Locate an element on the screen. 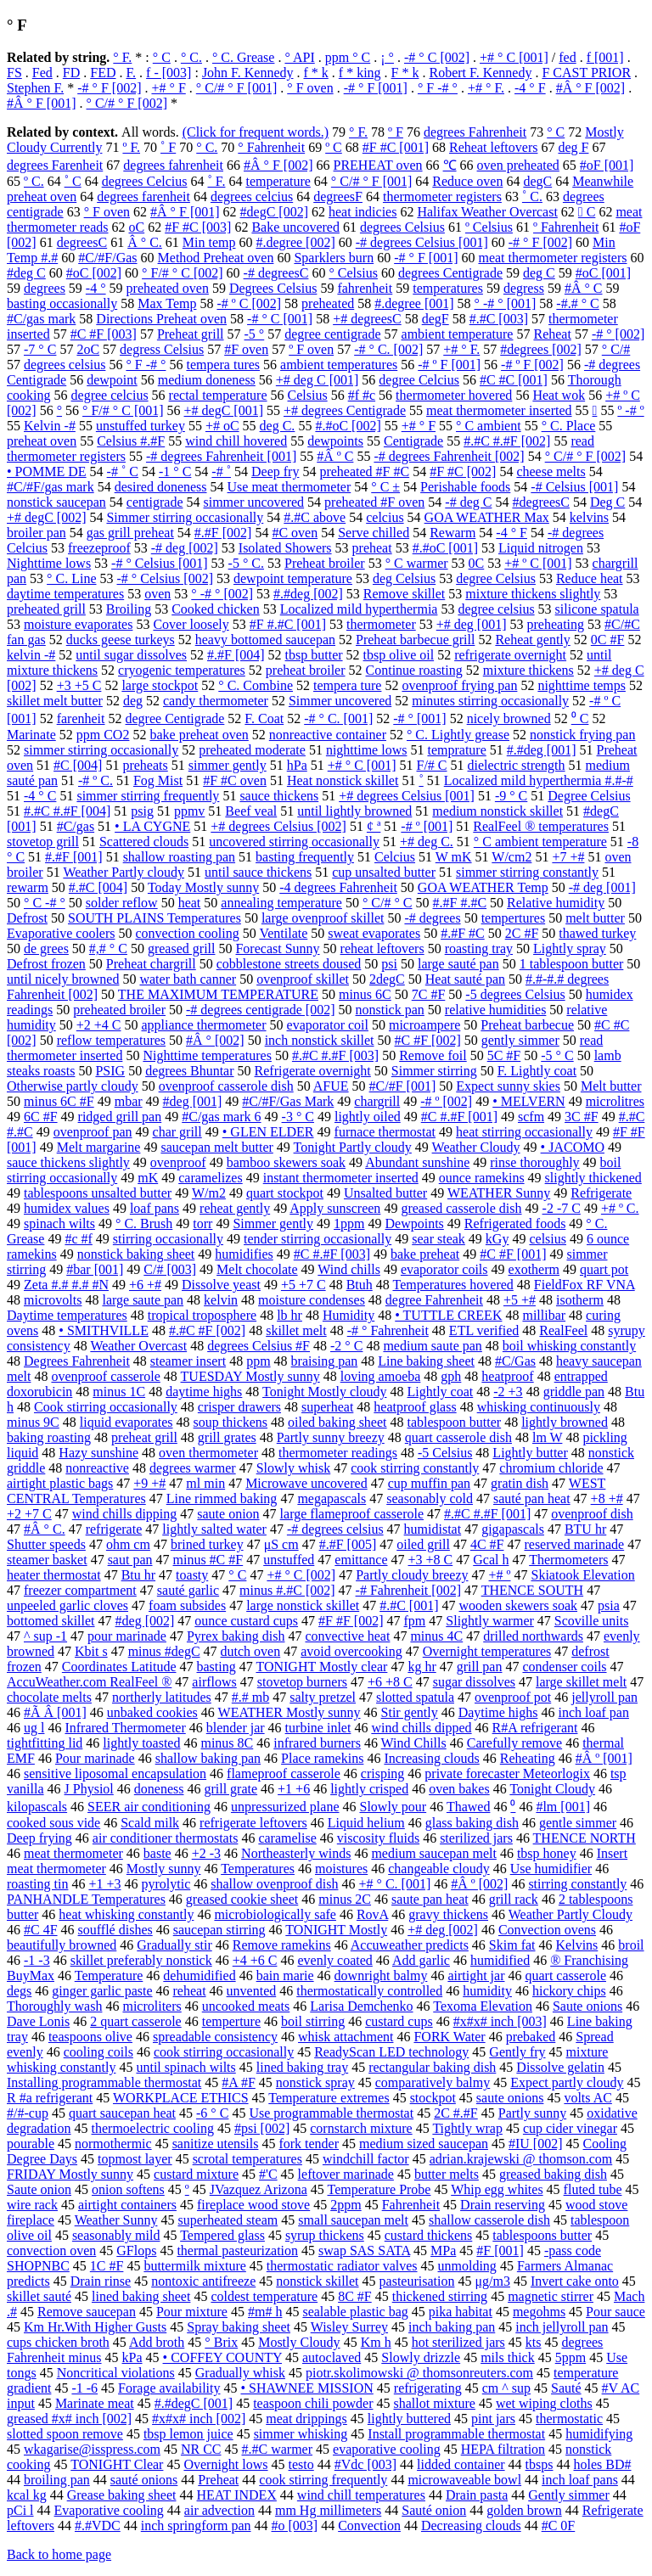 The height and width of the screenshot is (2576, 652). degree celcius is located at coordinates (110, 395).